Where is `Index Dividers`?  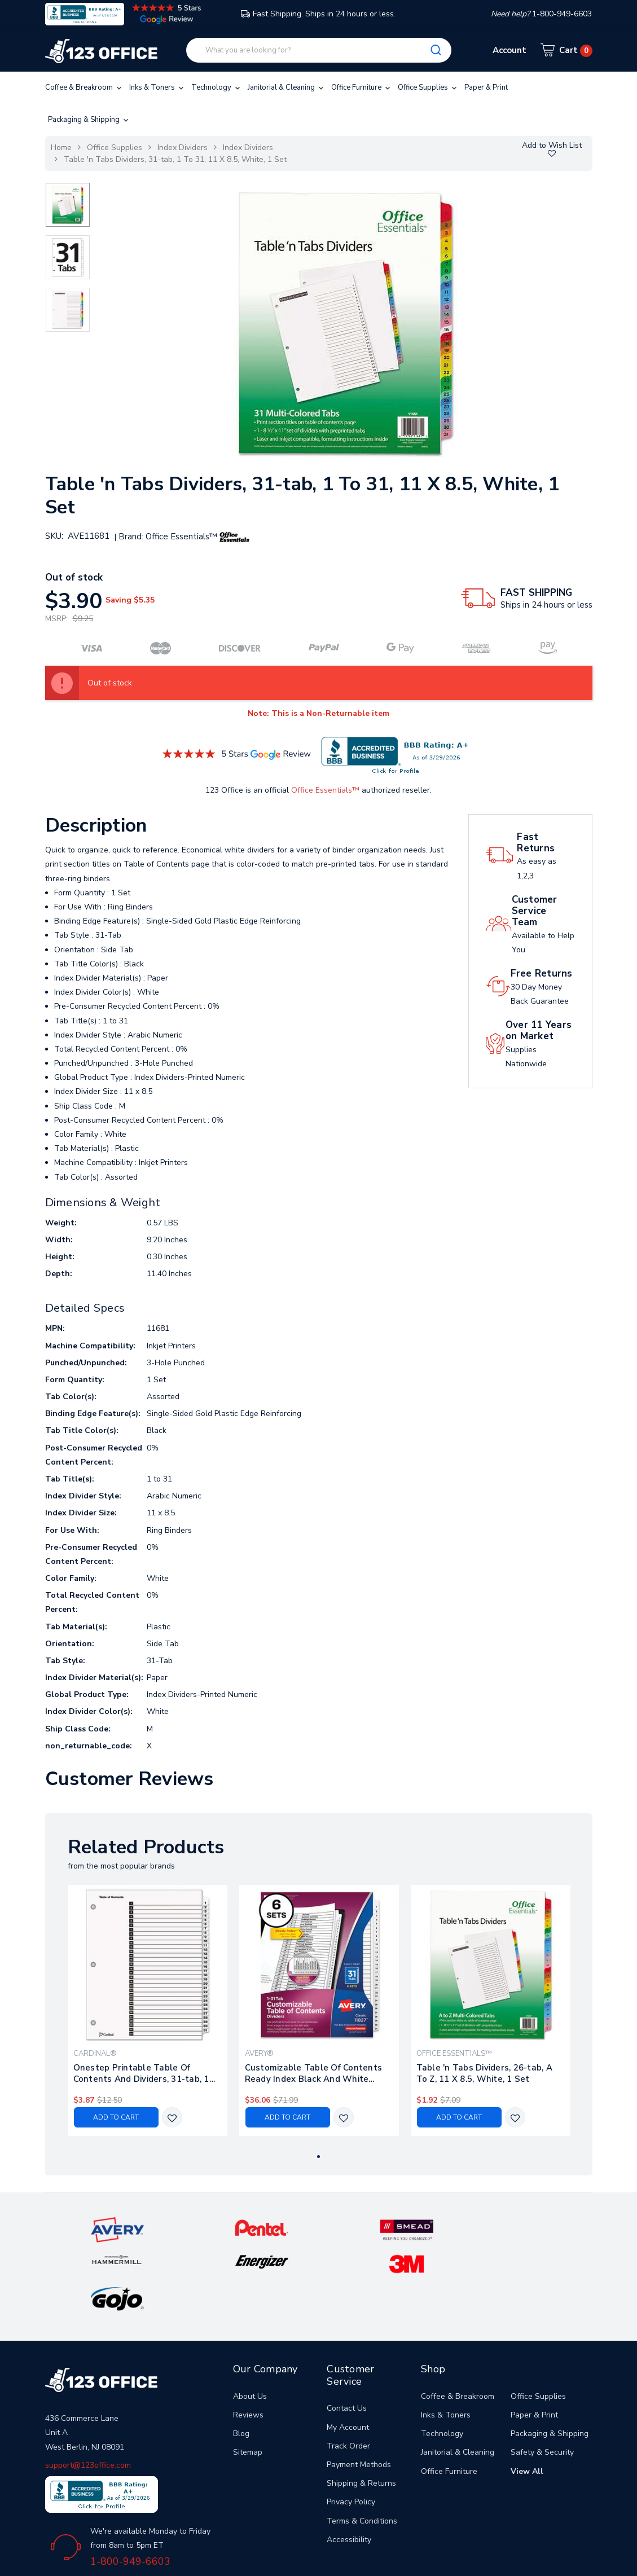 Index Dividers is located at coordinates (182, 147).